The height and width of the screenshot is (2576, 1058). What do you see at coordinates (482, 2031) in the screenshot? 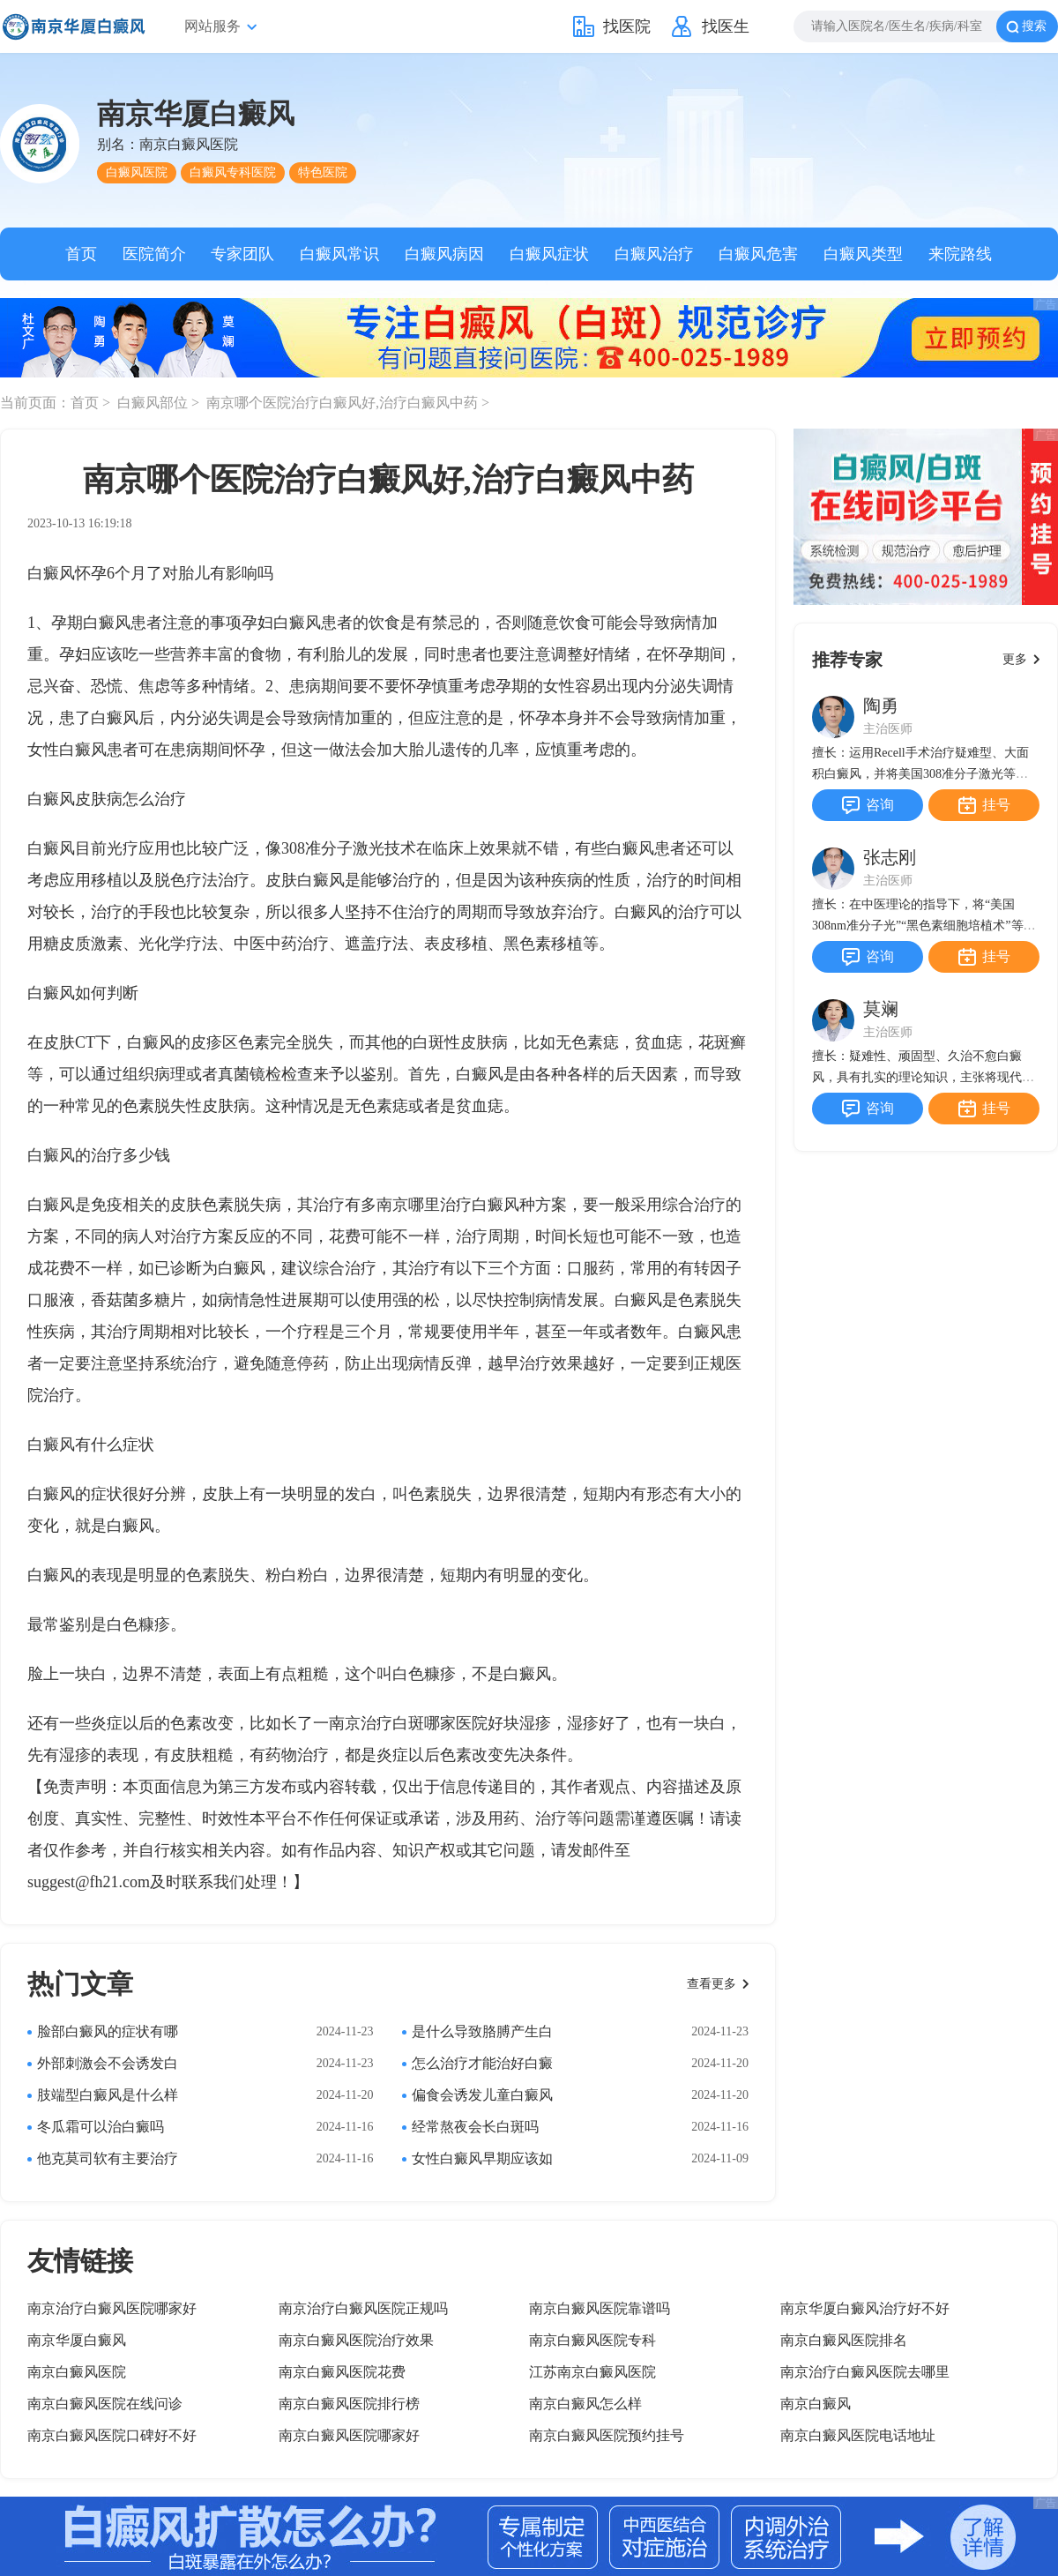
I see `是什么导致胳膊产生白` at bounding box center [482, 2031].